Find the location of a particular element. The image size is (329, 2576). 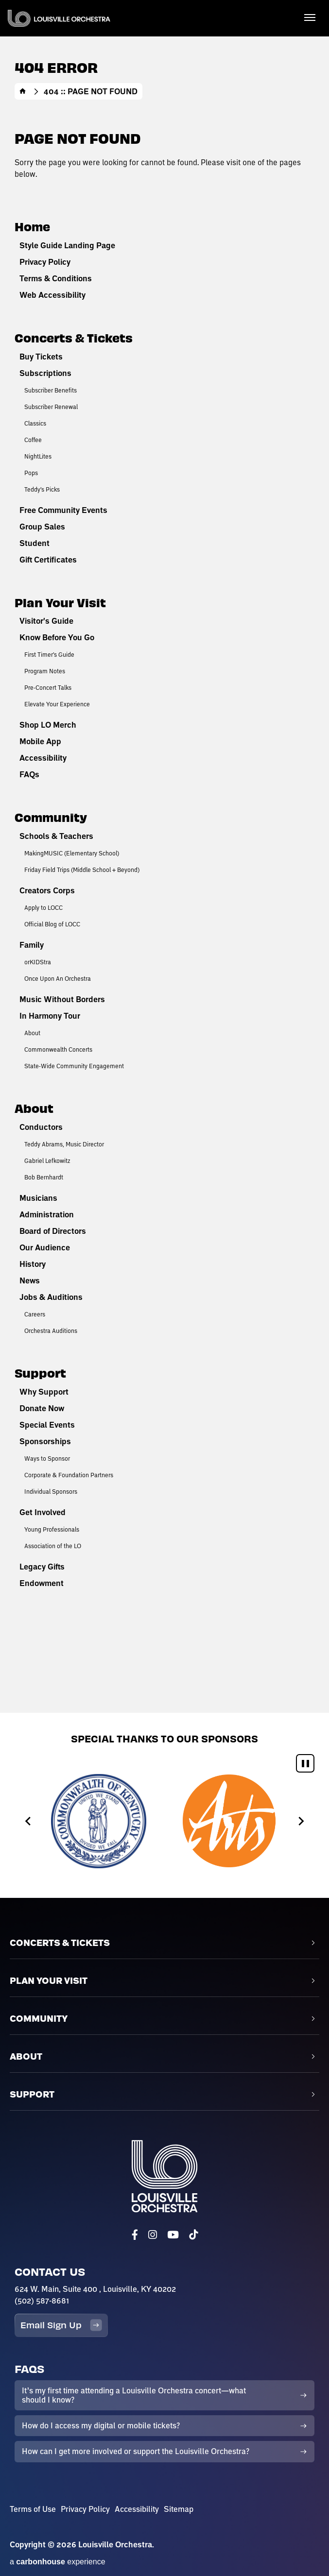

Classics is located at coordinates (35, 423).